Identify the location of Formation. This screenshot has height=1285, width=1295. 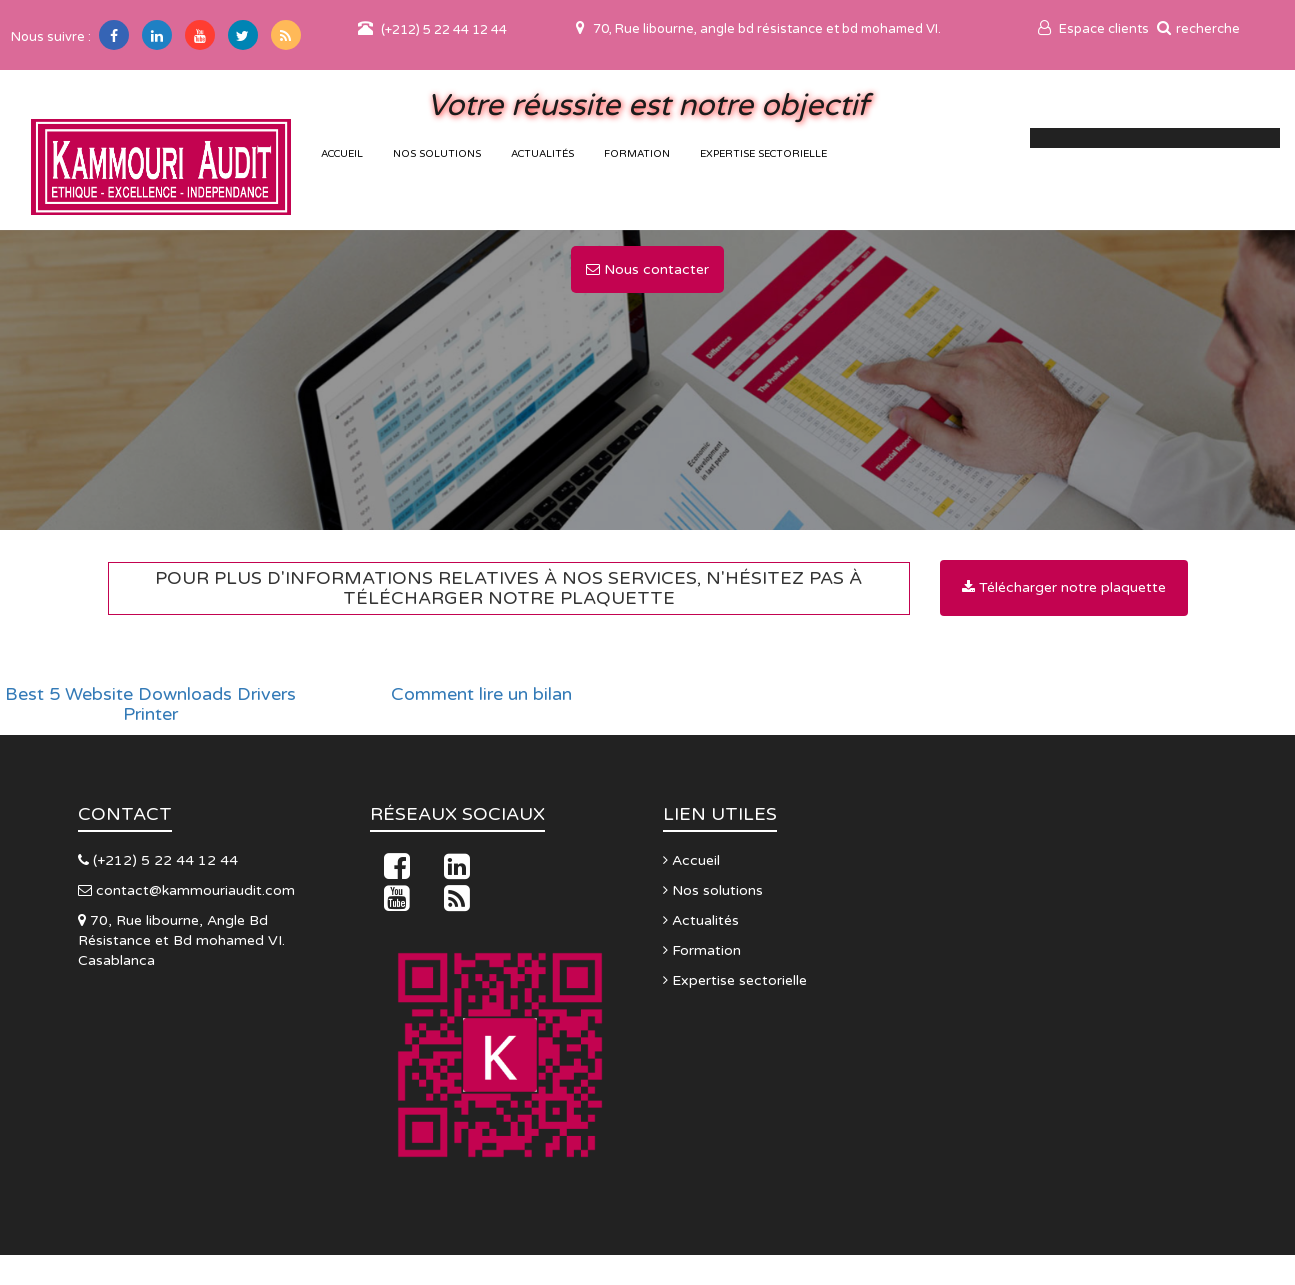
(637, 154).